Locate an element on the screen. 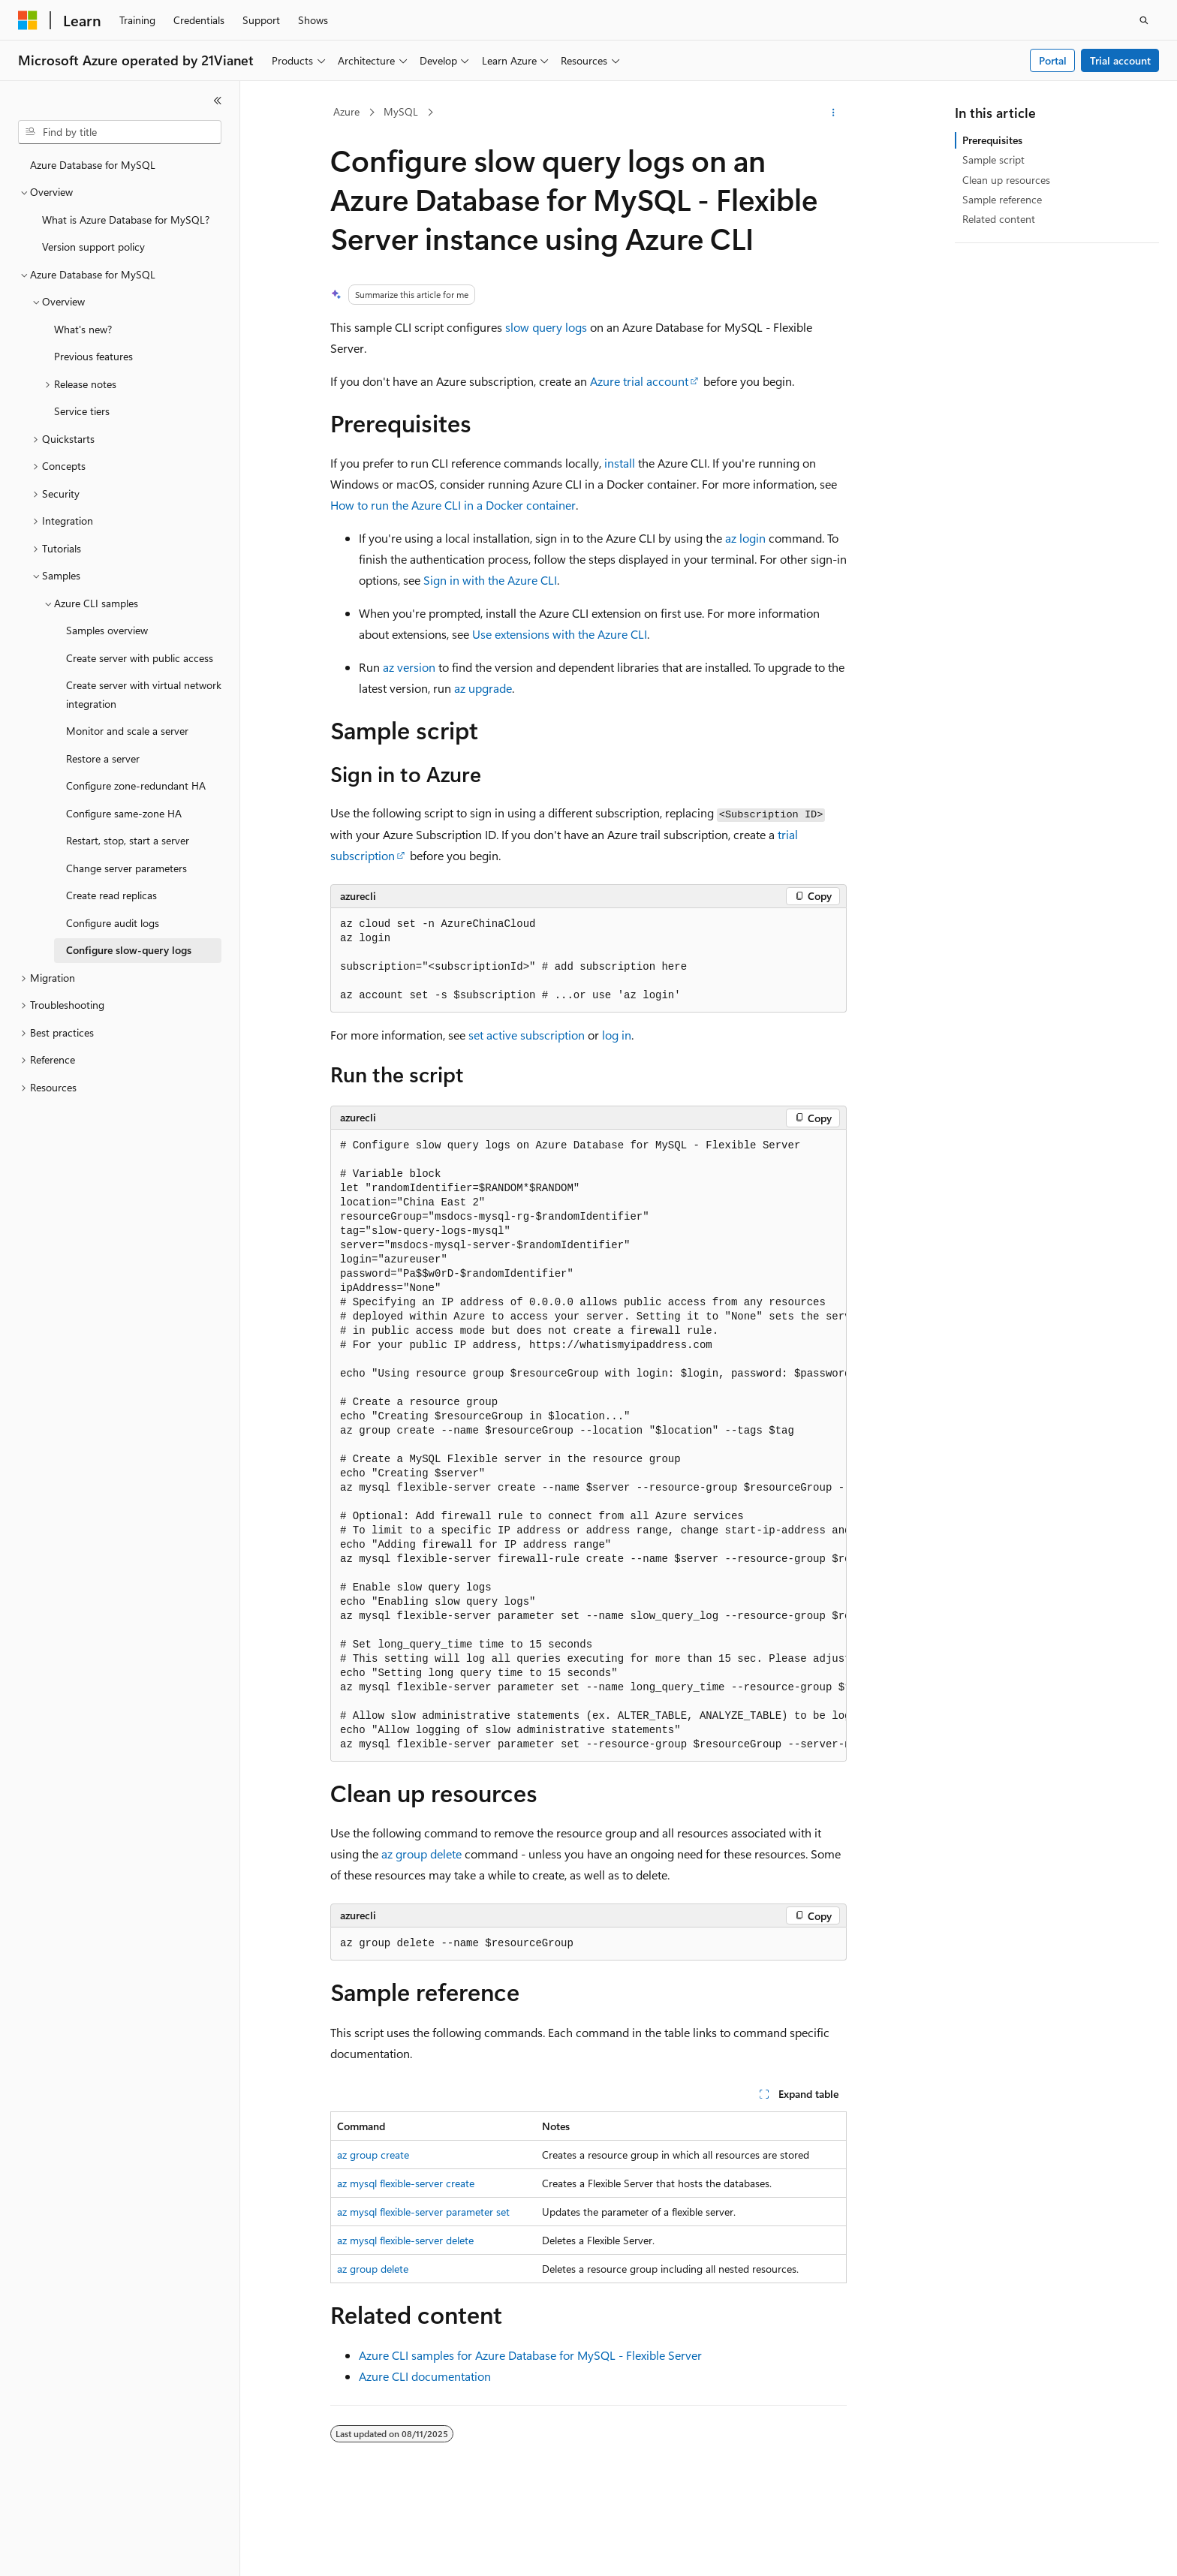 The image size is (1177, 2576). az mysql flexible-server parameter set is located at coordinates (423, 2211).